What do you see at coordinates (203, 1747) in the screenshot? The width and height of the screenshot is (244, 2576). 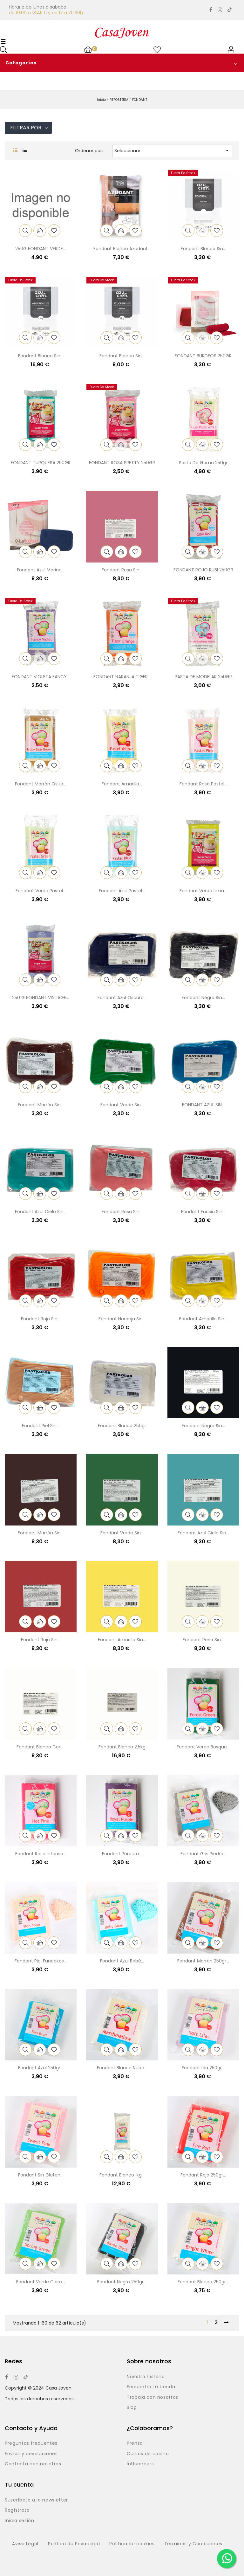 I see `Fondant verde bosque...` at bounding box center [203, 1747].